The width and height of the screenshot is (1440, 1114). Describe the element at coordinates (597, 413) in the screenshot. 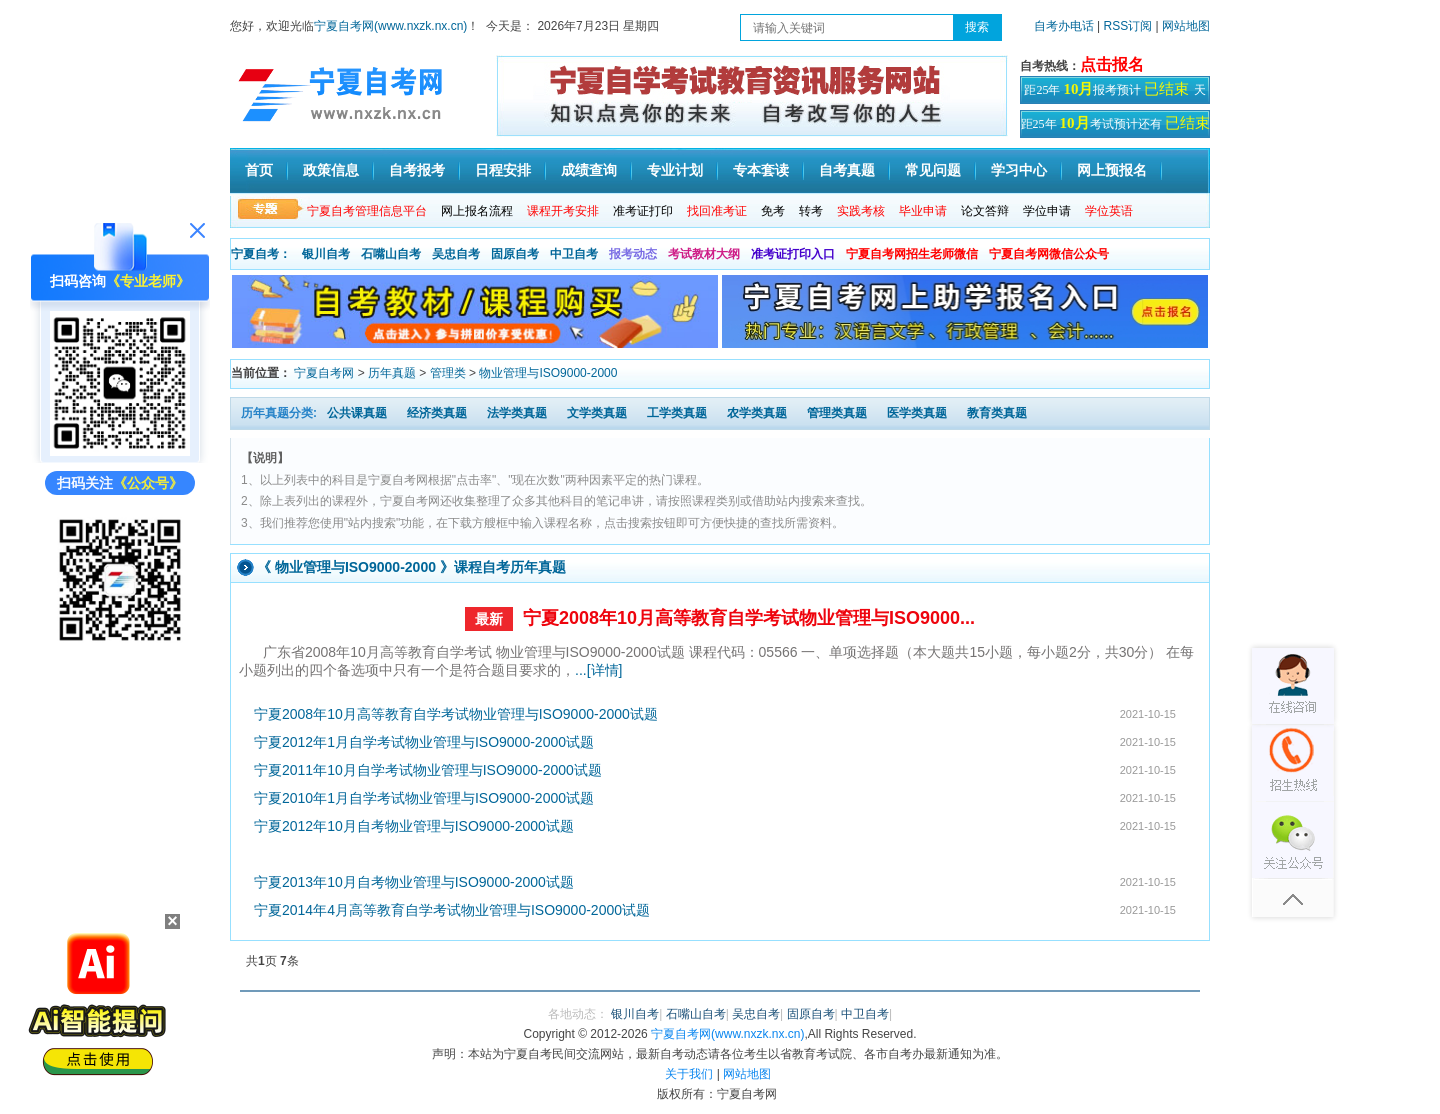

I see `文学类真题` at that location.